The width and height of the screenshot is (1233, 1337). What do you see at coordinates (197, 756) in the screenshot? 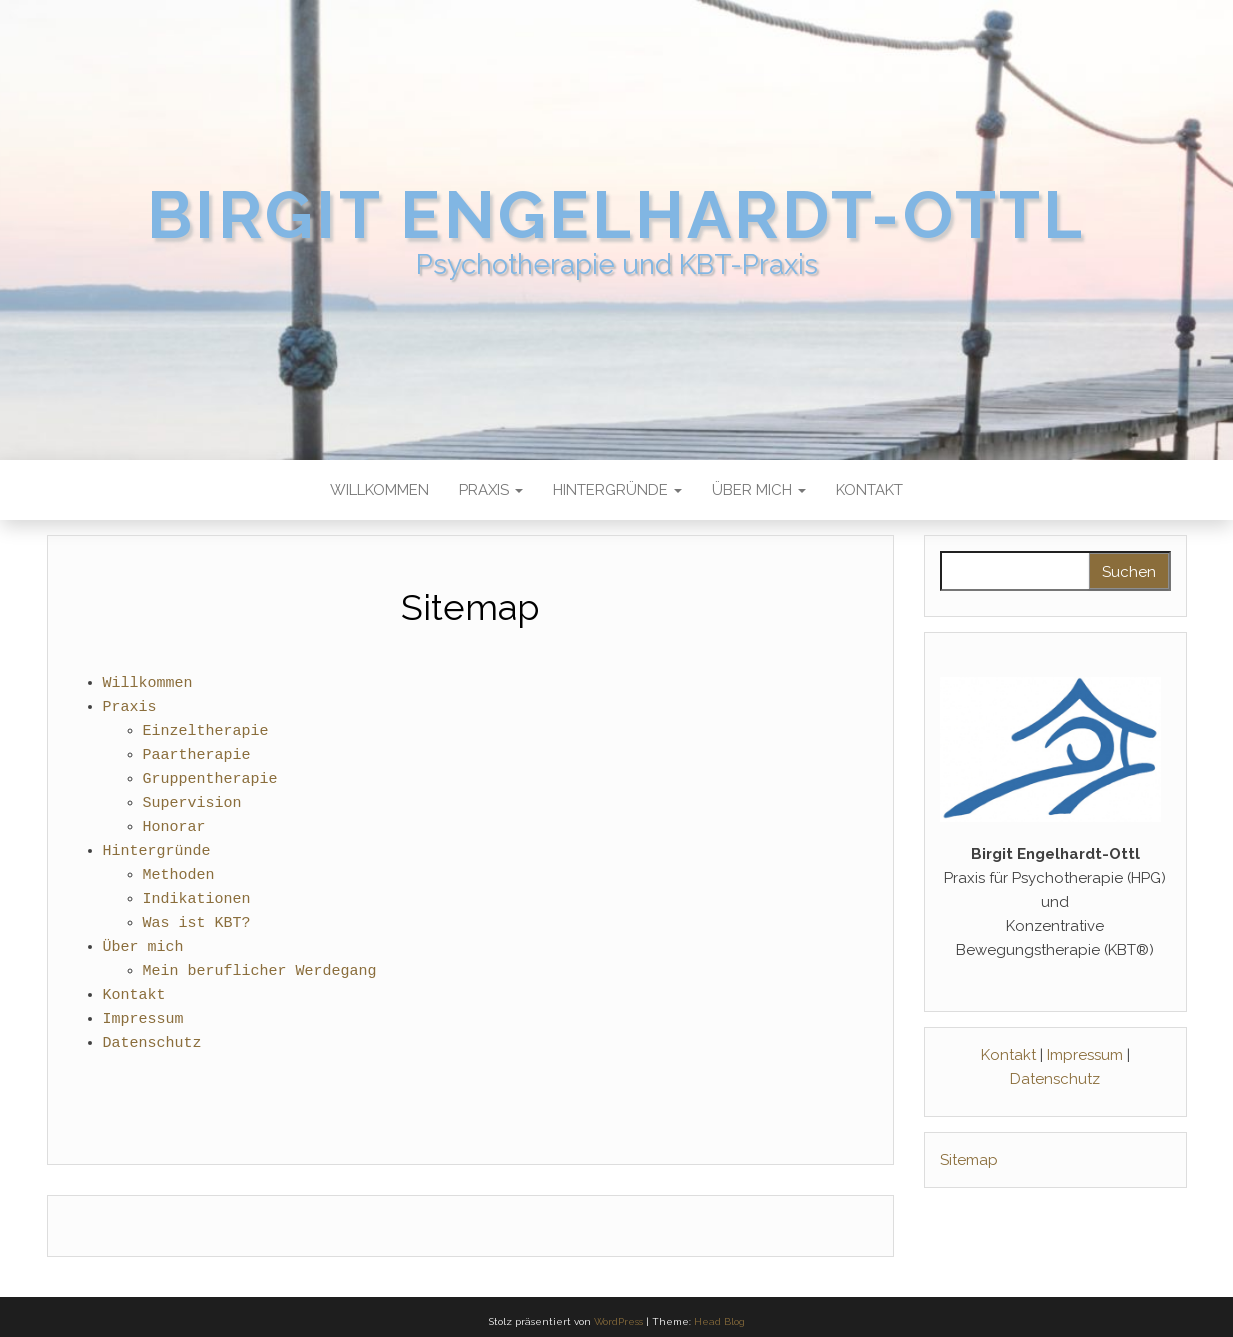
I see `Paartherapie` at bounding box center [197, 756].